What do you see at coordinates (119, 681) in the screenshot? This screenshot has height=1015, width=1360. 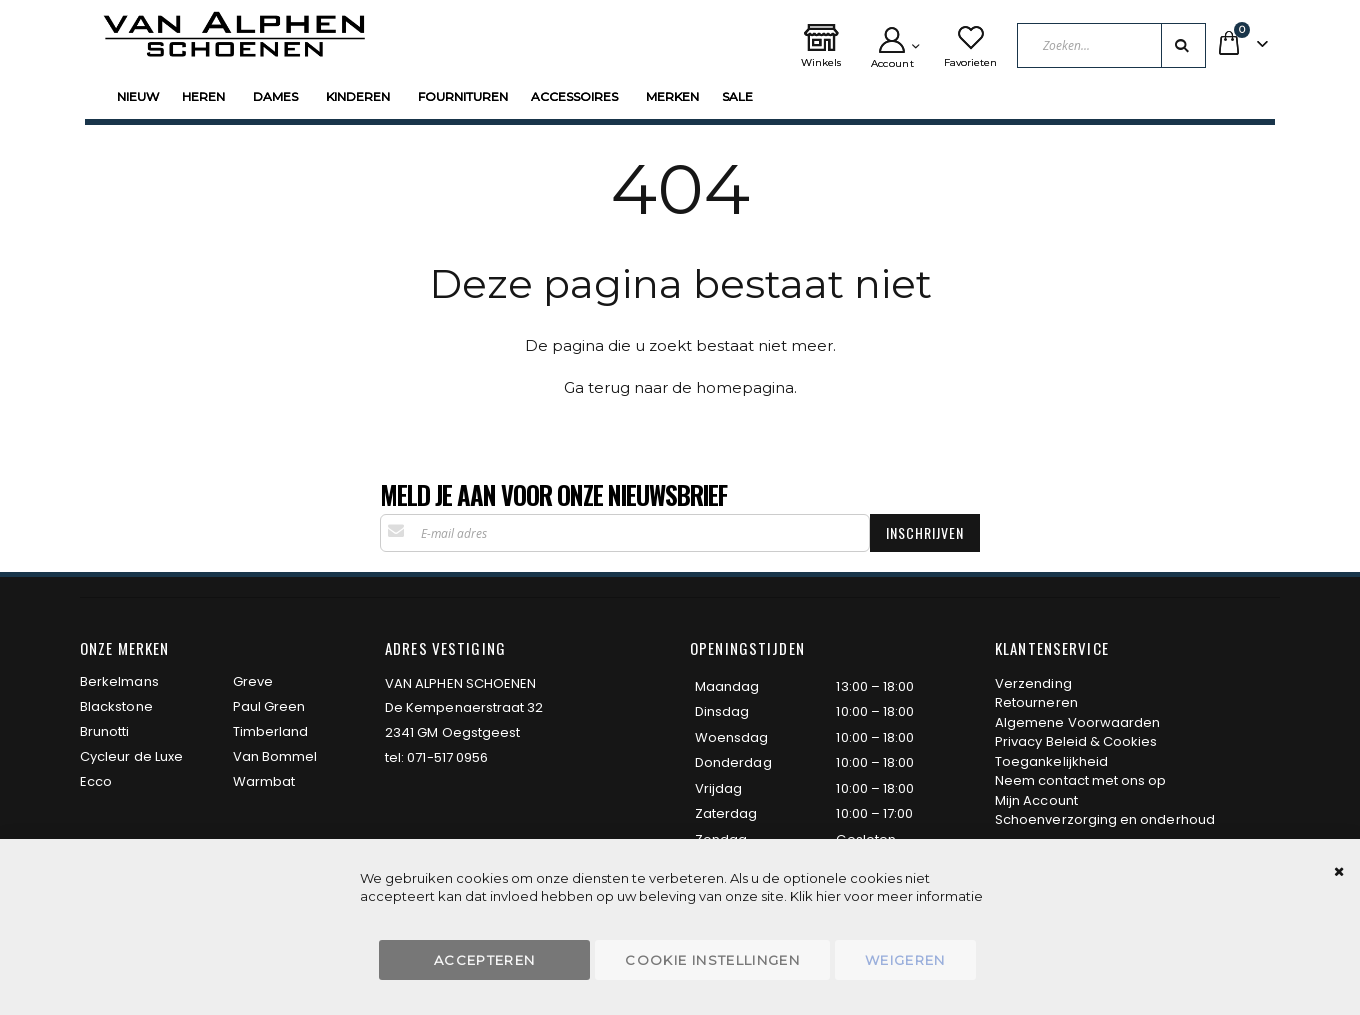 I see `Berkelmans` at bounding box center [119, 681].